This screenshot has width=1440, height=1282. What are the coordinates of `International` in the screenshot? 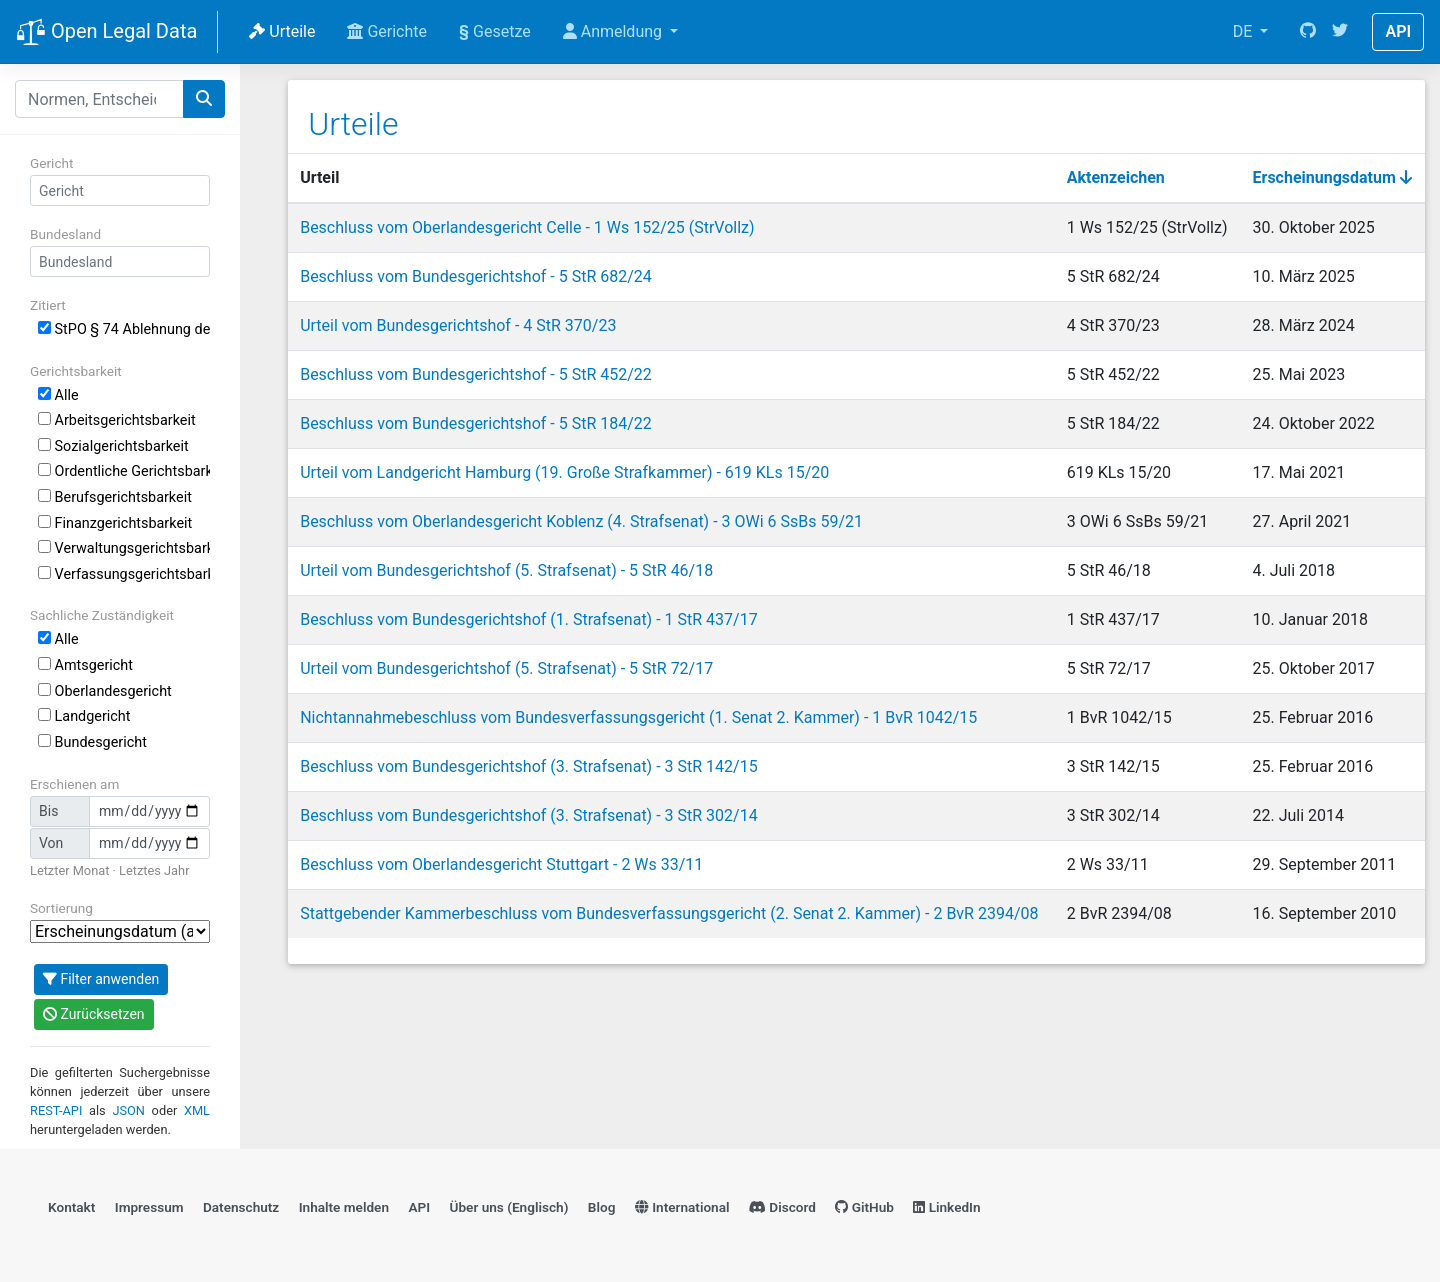 It's located at (682, 1207).